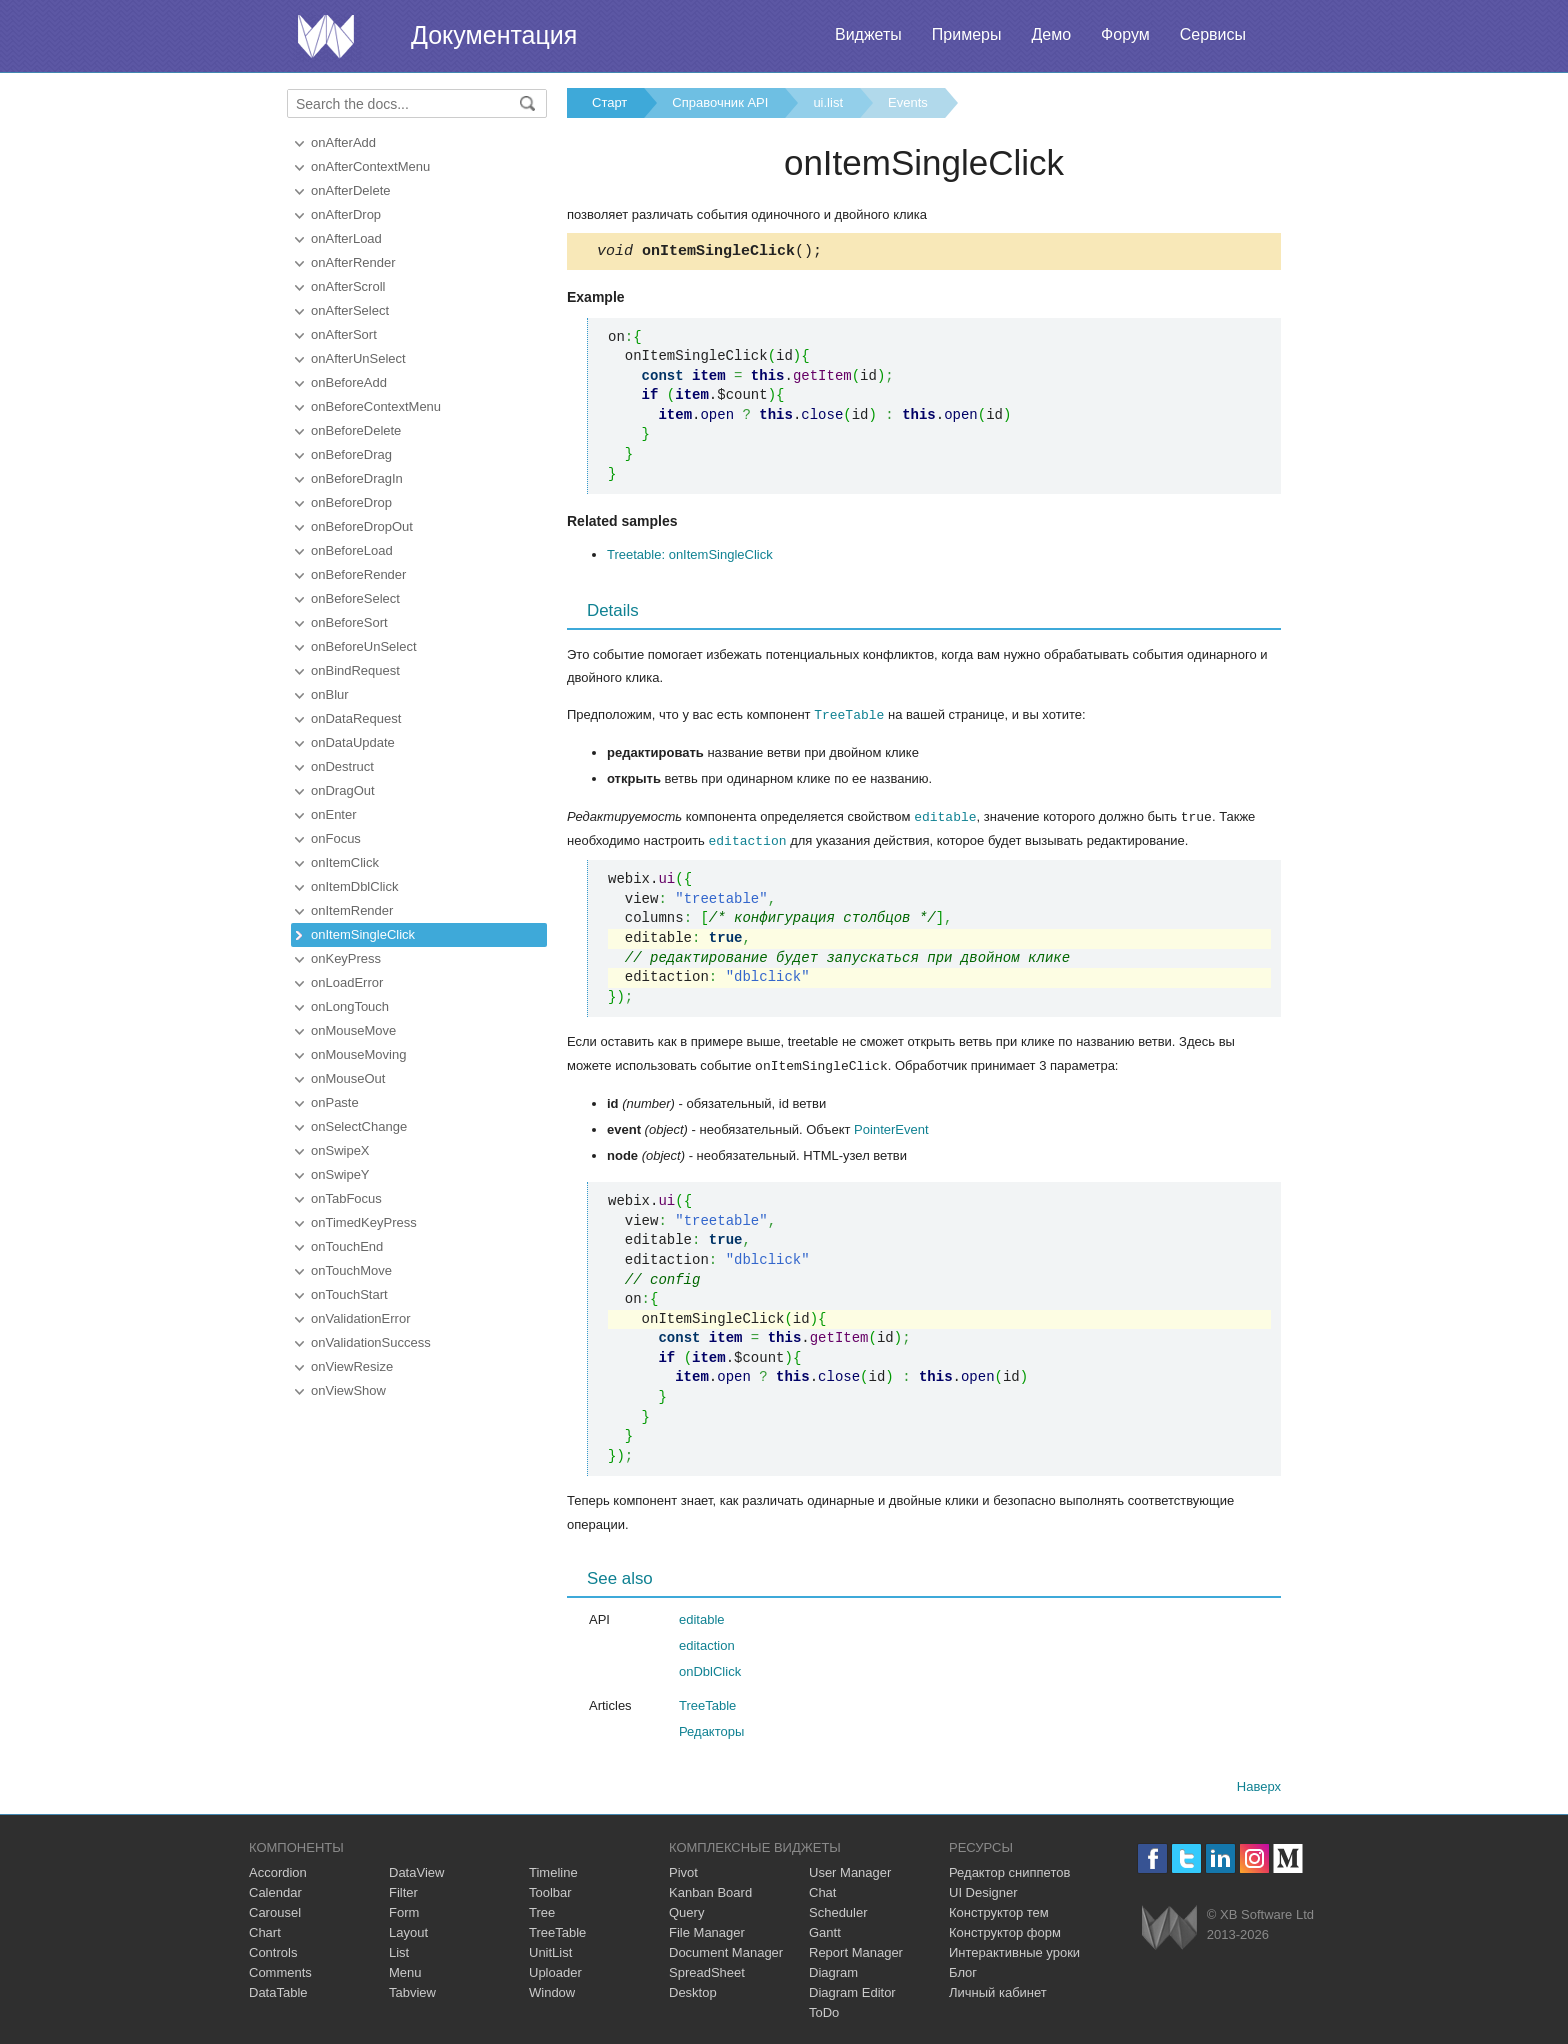 The width and height of the screenshot is (1568, 2044). Describe the element at coordinates (376, 406) in the screenshot. I see `onBeforeContextMenu` at that location.